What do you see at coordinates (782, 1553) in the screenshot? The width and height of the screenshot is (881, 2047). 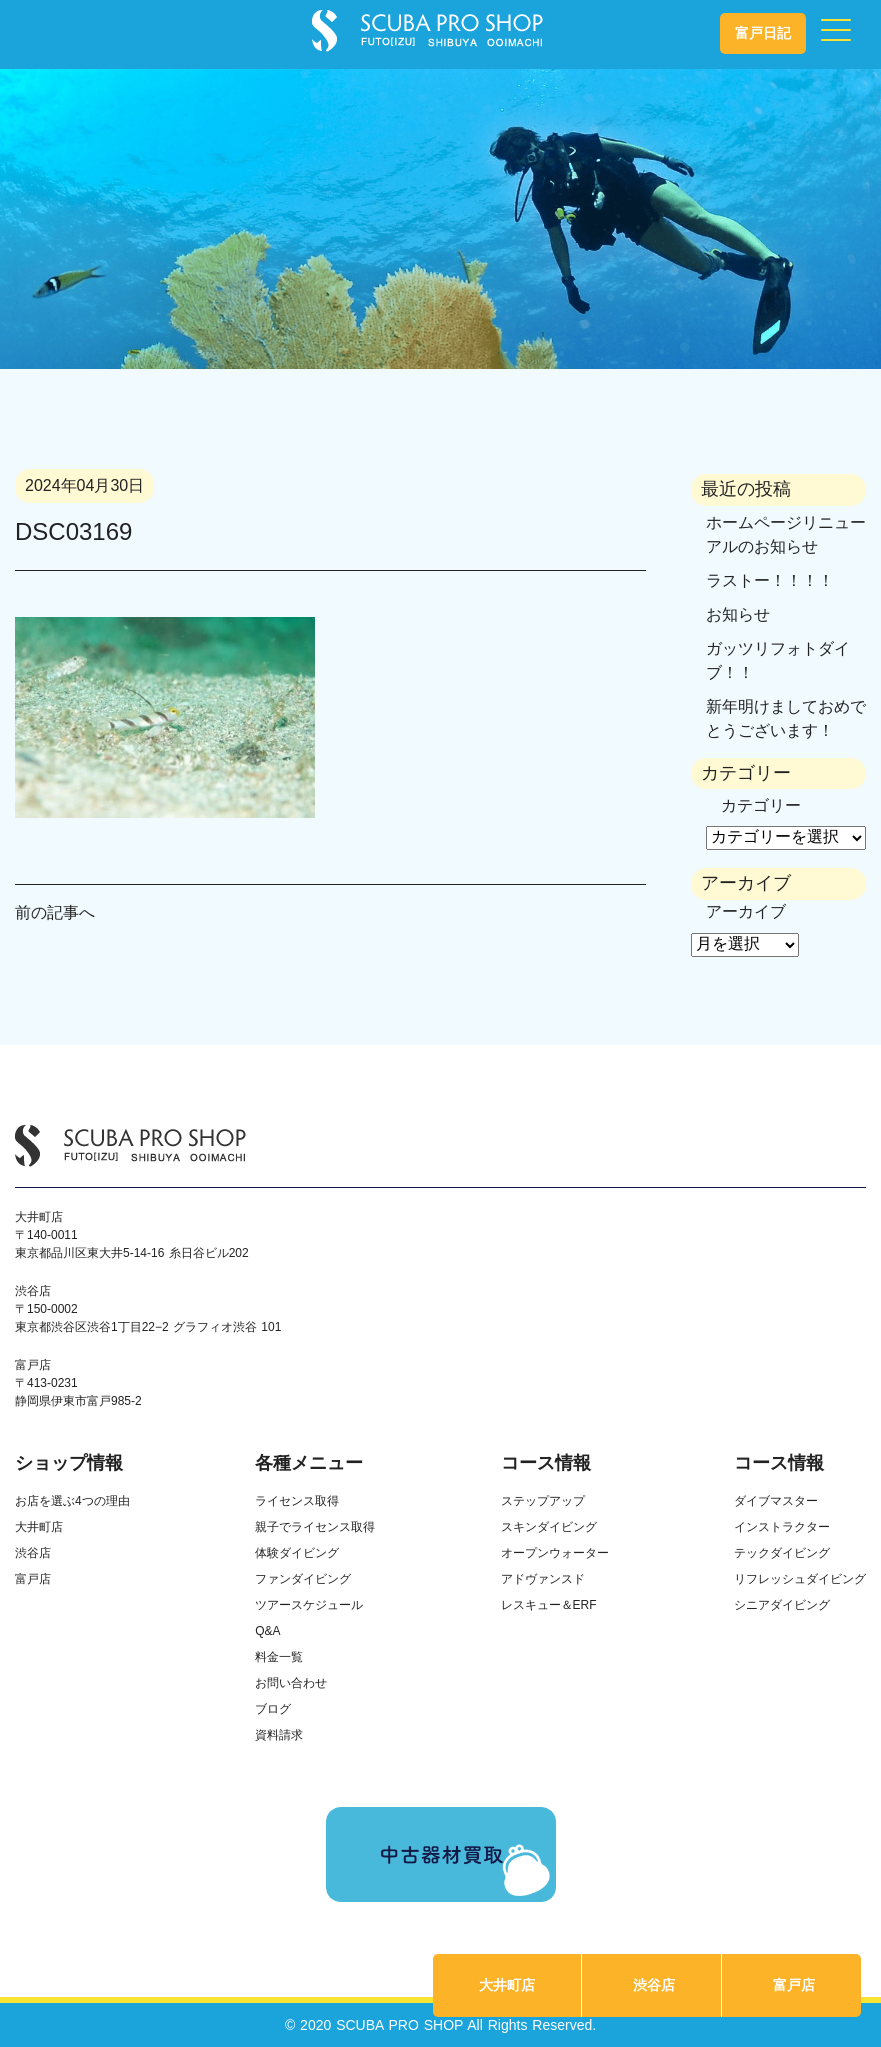 I see `テックダイビング` at bounding box center [782, 1553].